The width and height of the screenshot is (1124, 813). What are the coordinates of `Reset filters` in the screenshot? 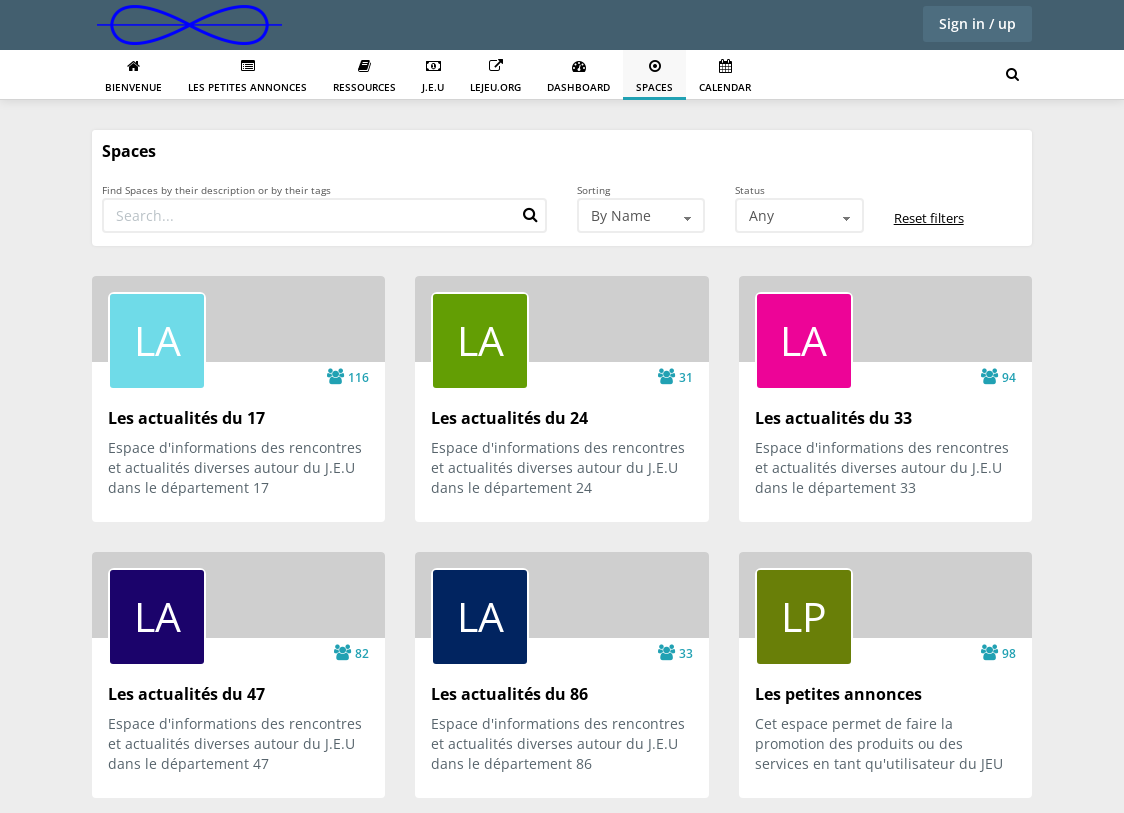 It's located at (929, 218).